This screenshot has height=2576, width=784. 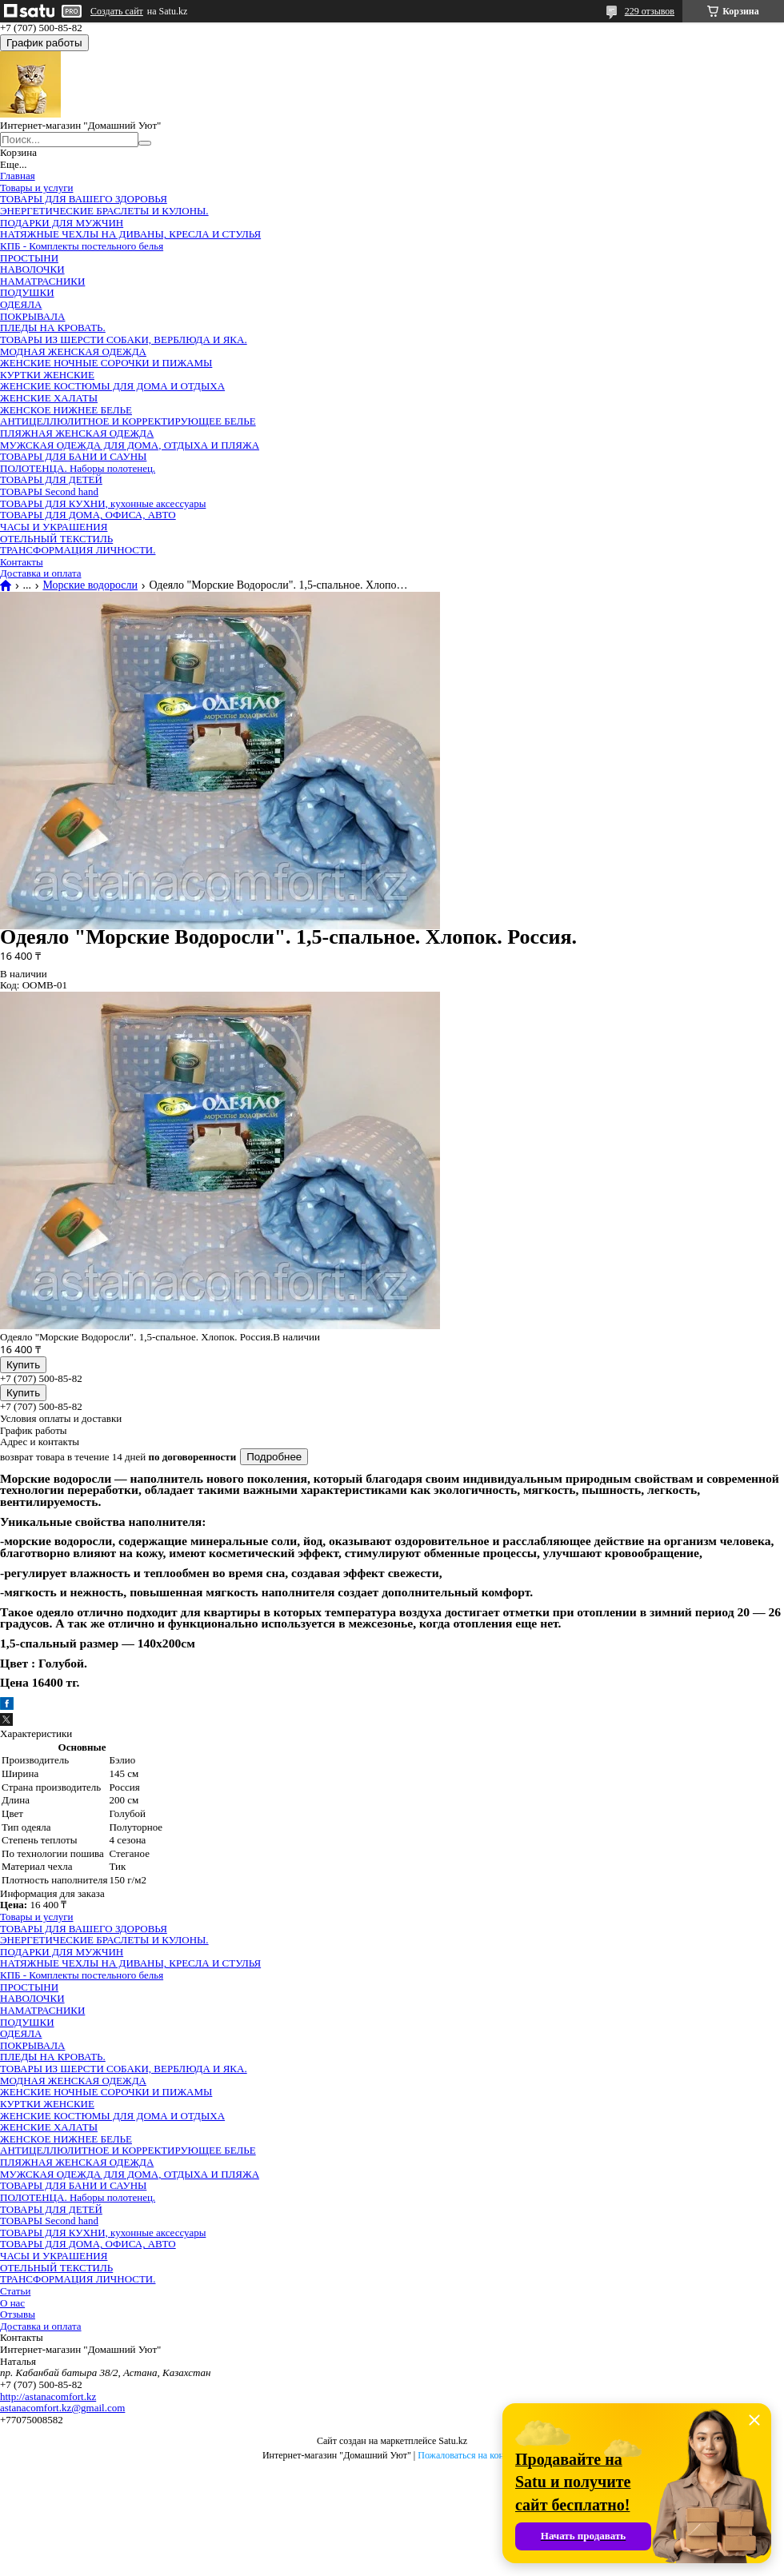 What do you see at coordinates (73, 456) in the screenshot?
I see `ТОВАРЫ ДЛЯ БАНИ И САУНЫ` at bounding box center [73, 456].